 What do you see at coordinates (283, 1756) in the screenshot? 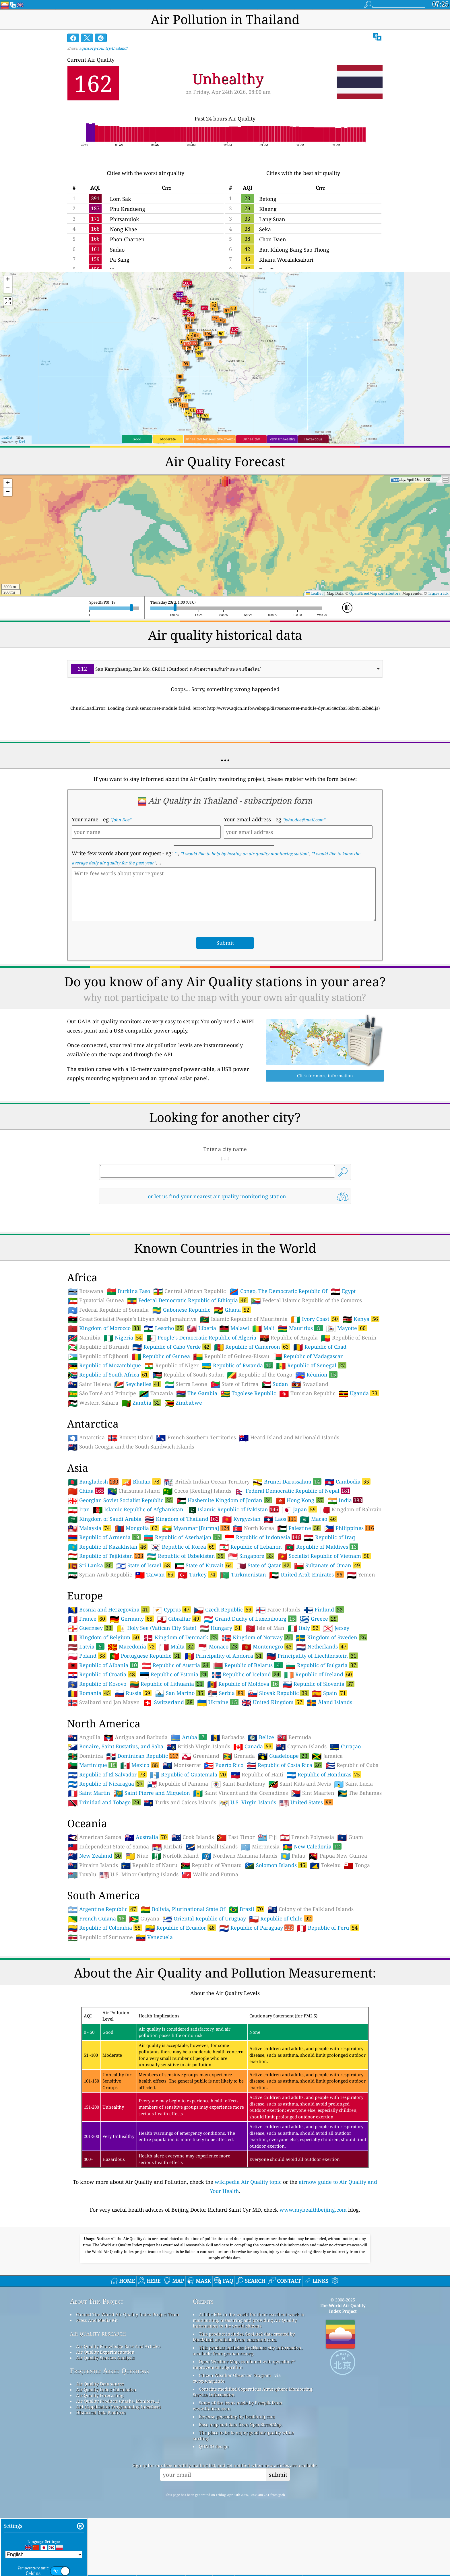
I see `Guadeloupe` at bounding box center [283, 1756].